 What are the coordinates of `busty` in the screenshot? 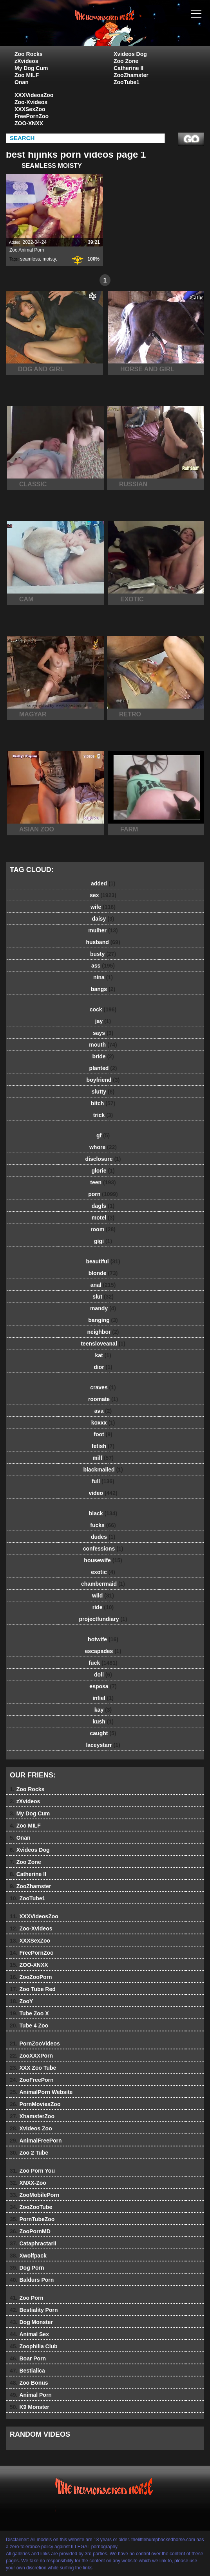 It's located at (103, 954).